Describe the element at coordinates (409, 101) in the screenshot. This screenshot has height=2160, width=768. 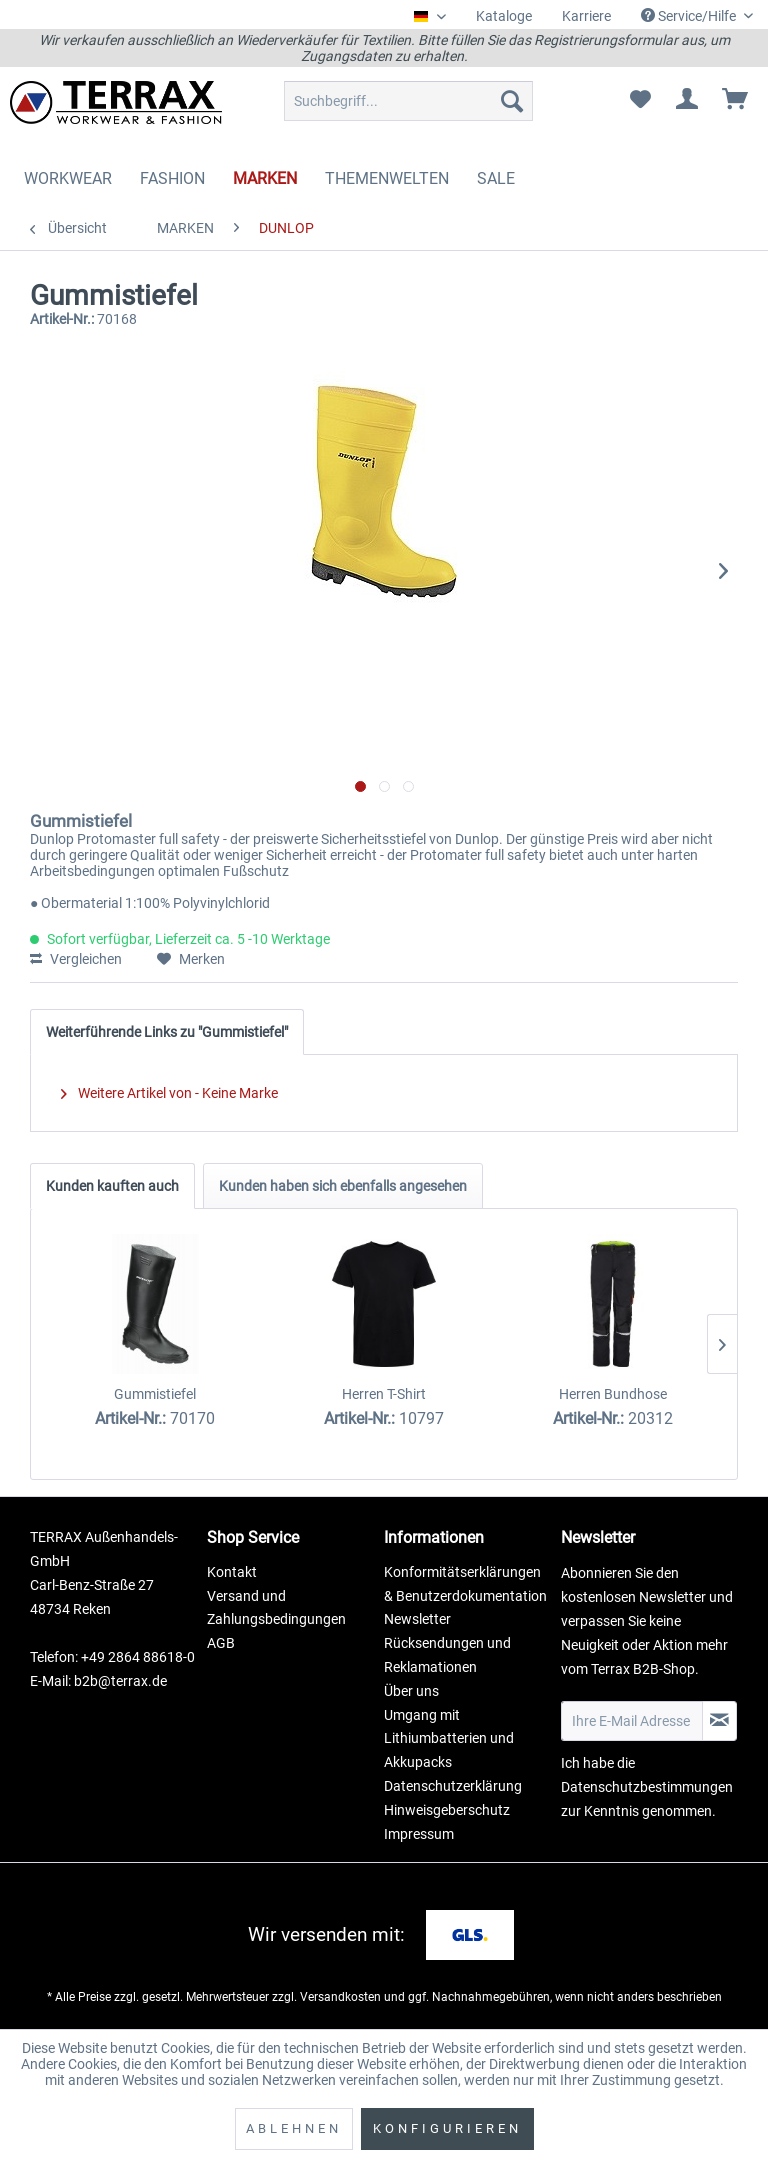
I see `[Suchbegriff...]` at that location.